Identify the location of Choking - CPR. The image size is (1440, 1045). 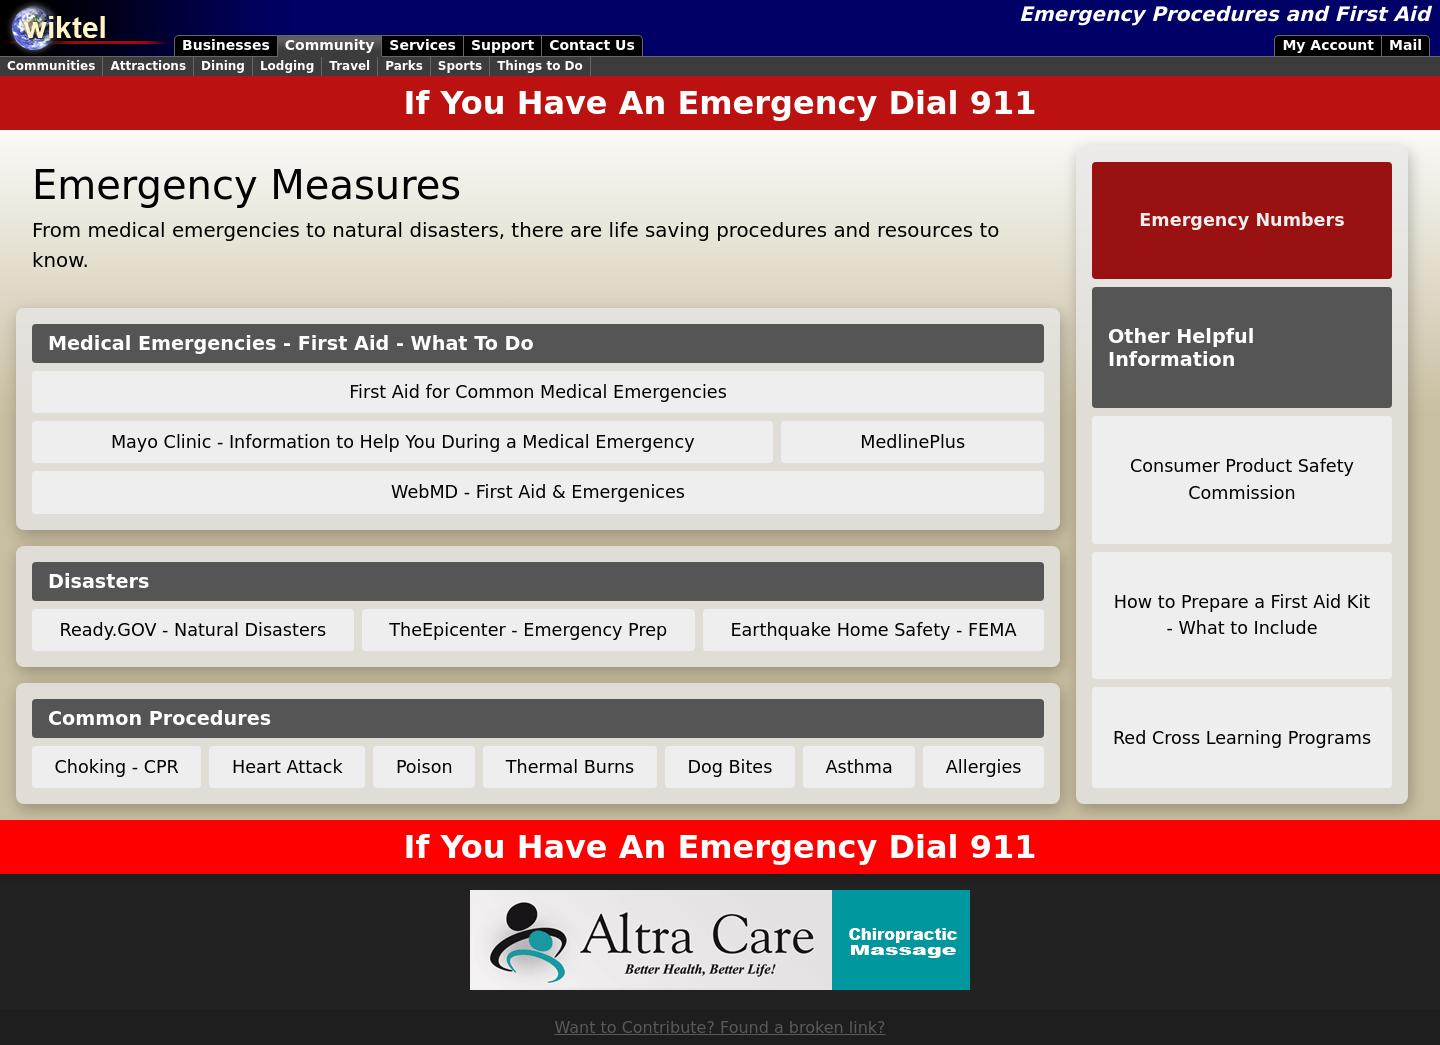
(117, 767).